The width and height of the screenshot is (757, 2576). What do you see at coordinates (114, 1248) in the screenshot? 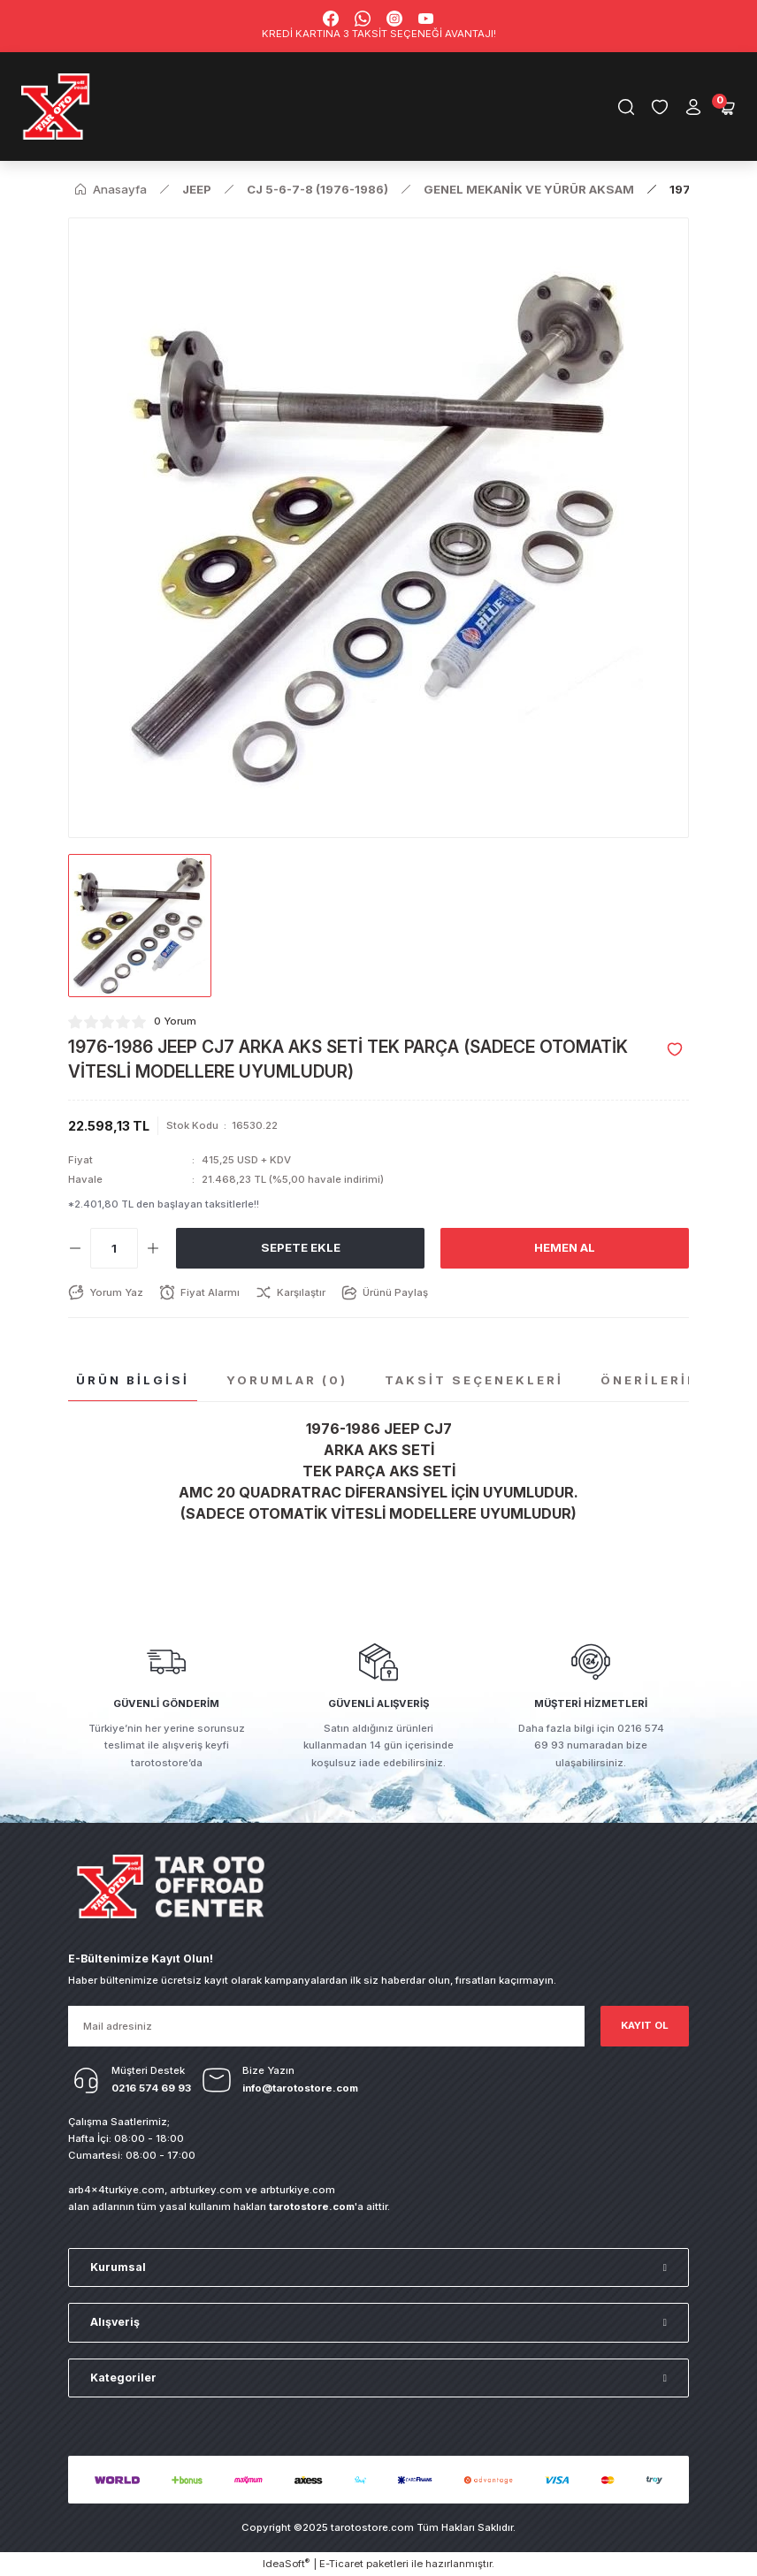
I see `[Quantity]` at bounding box center [114, 1248].